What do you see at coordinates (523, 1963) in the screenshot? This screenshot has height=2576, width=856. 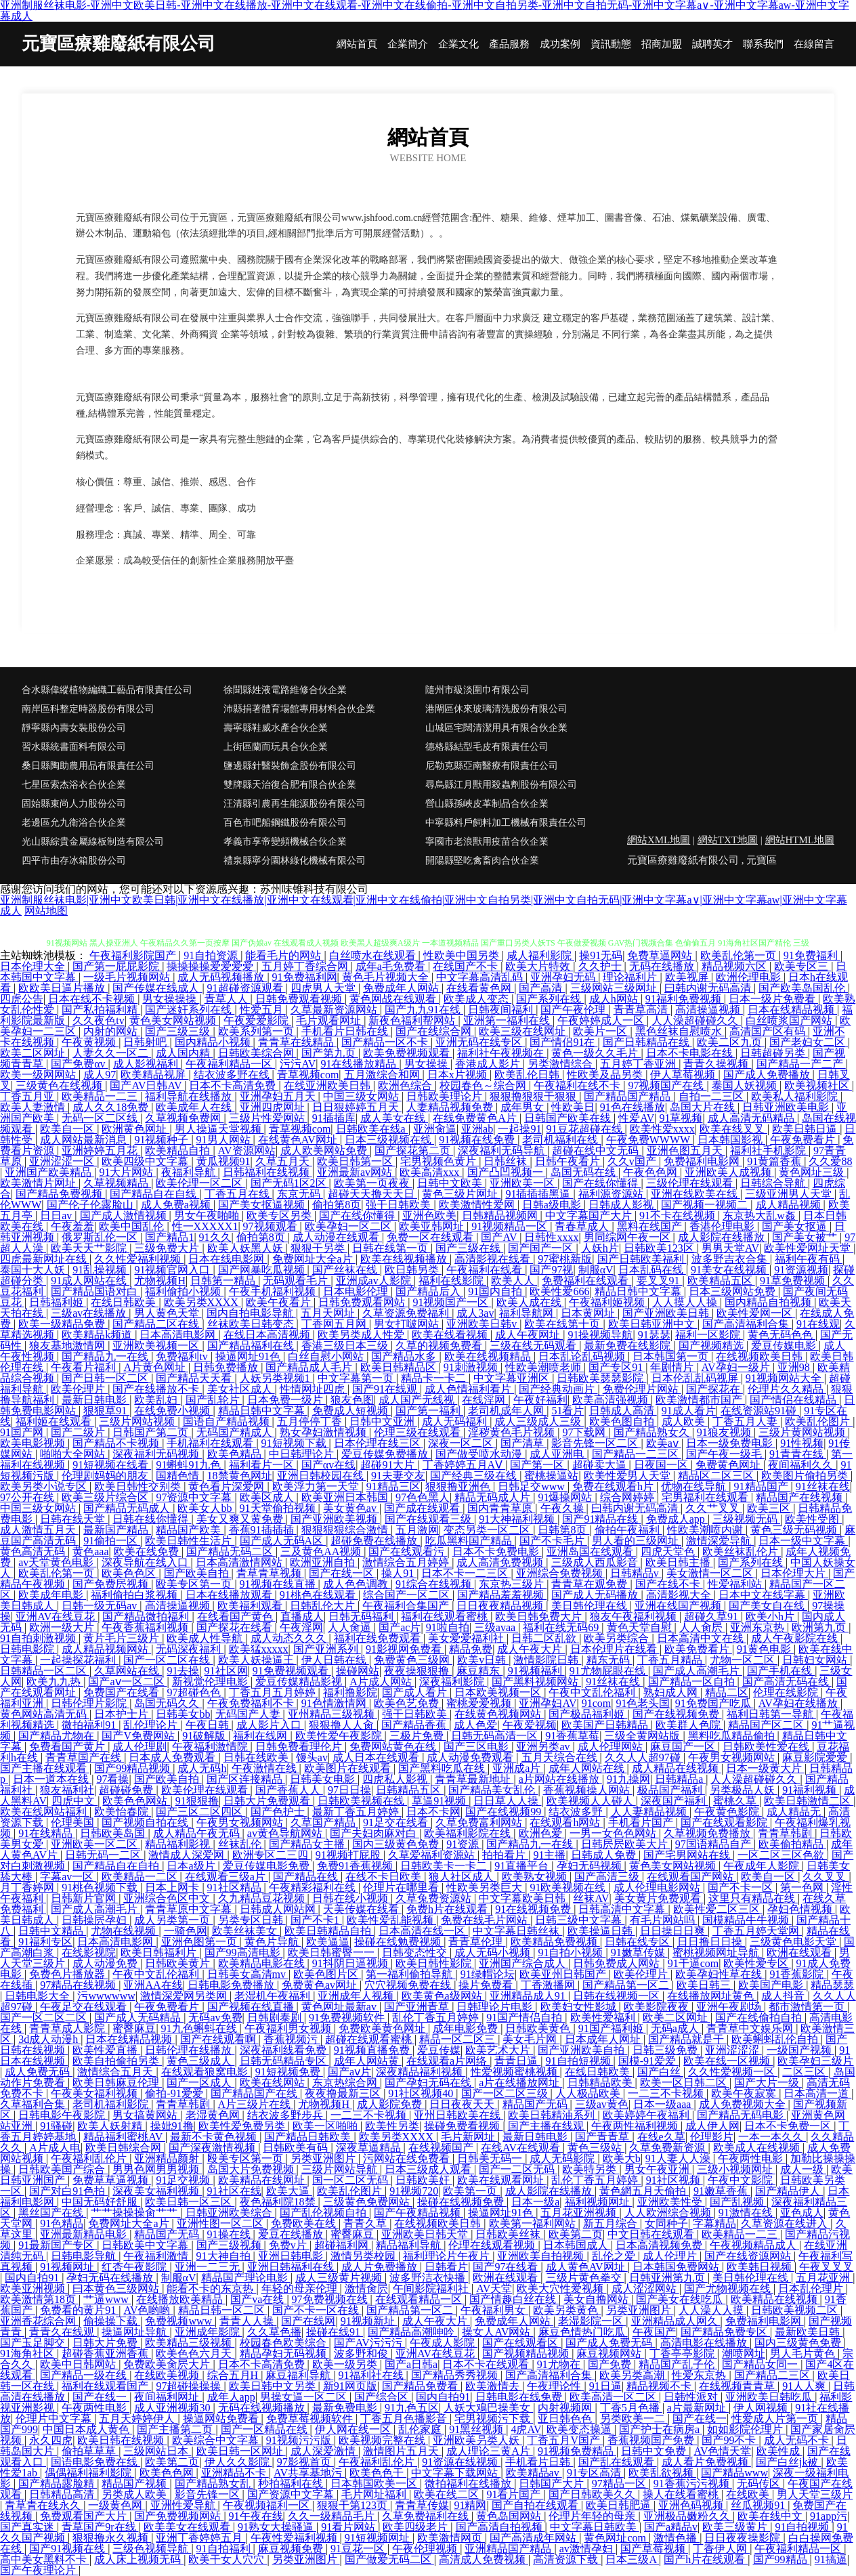 I see `亚洲国产综合成人` at bounding box center [523, 1963].